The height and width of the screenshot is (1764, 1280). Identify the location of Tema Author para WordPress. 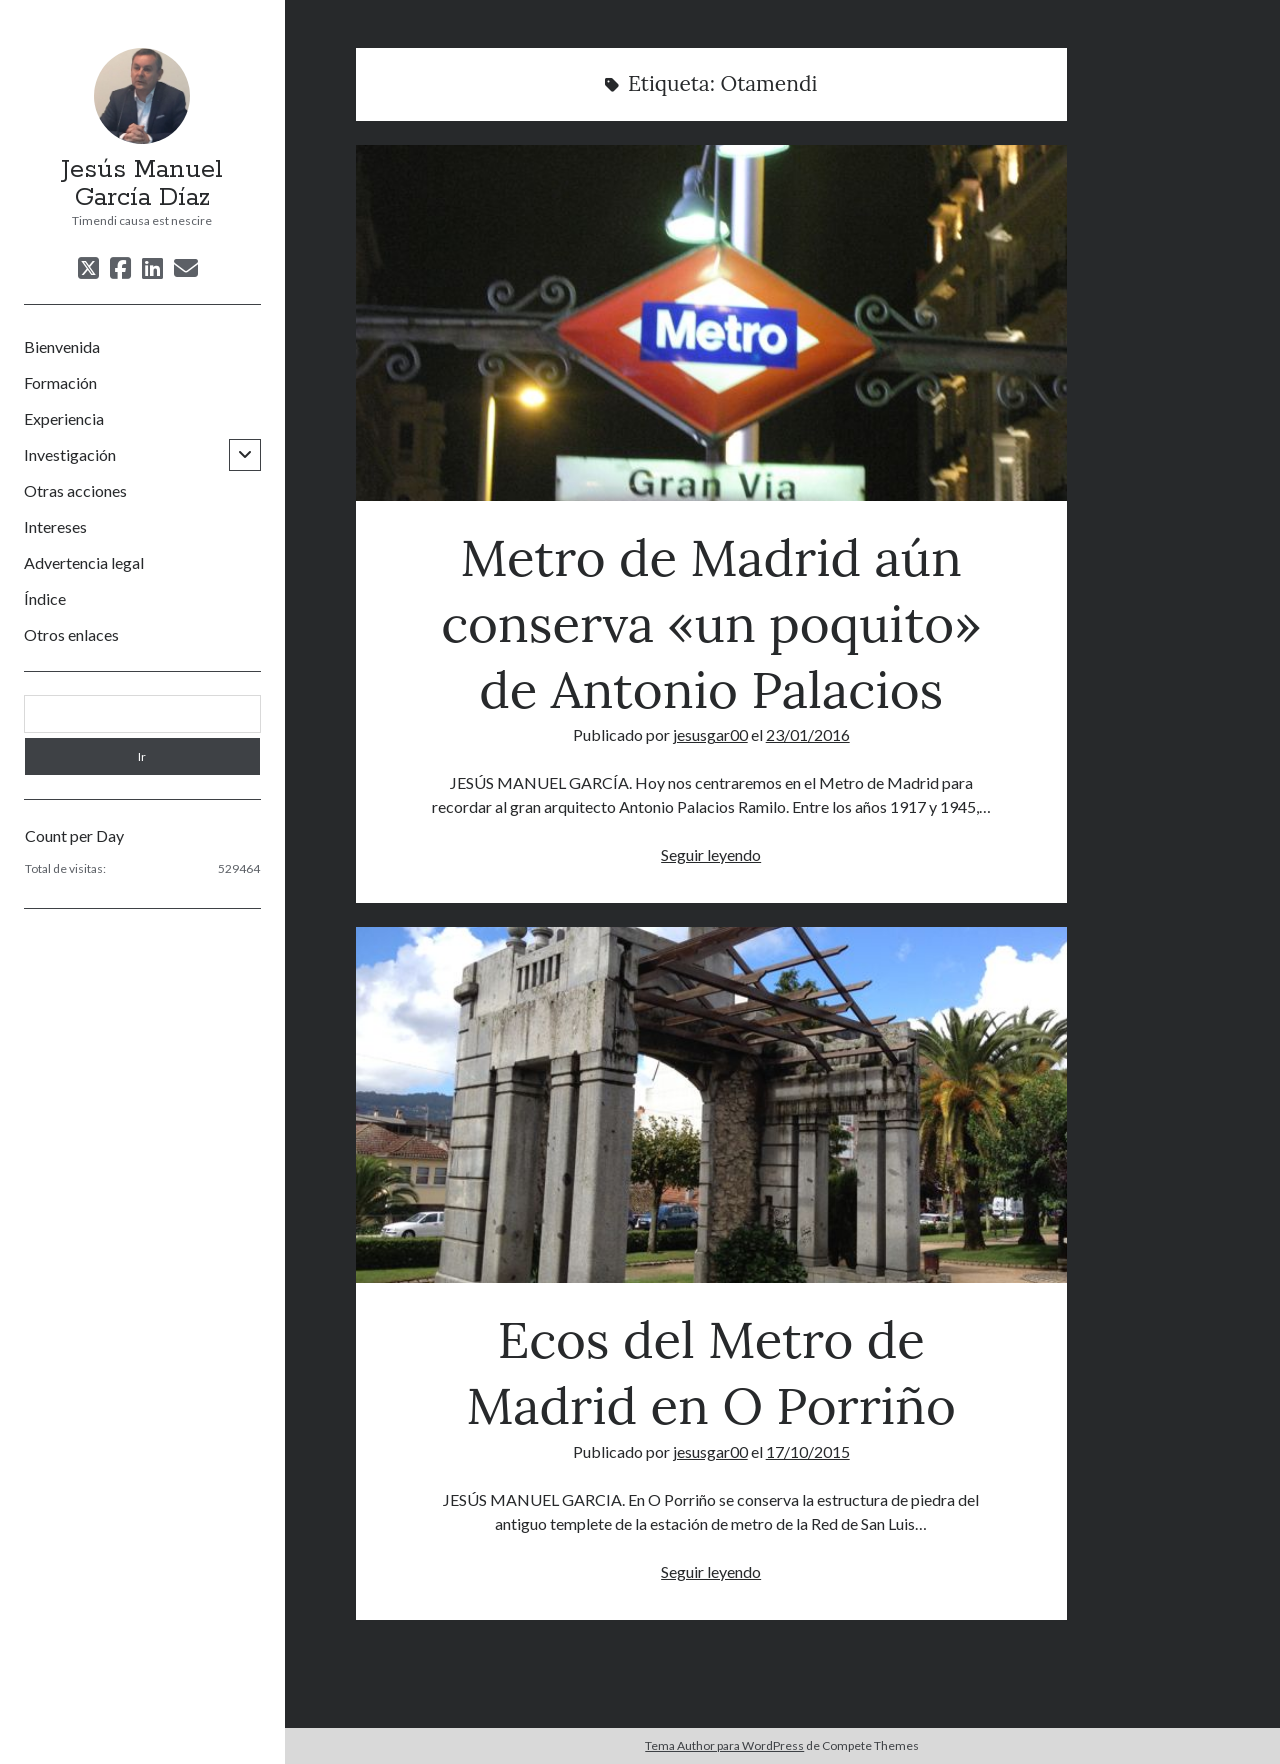
(724, 1745).